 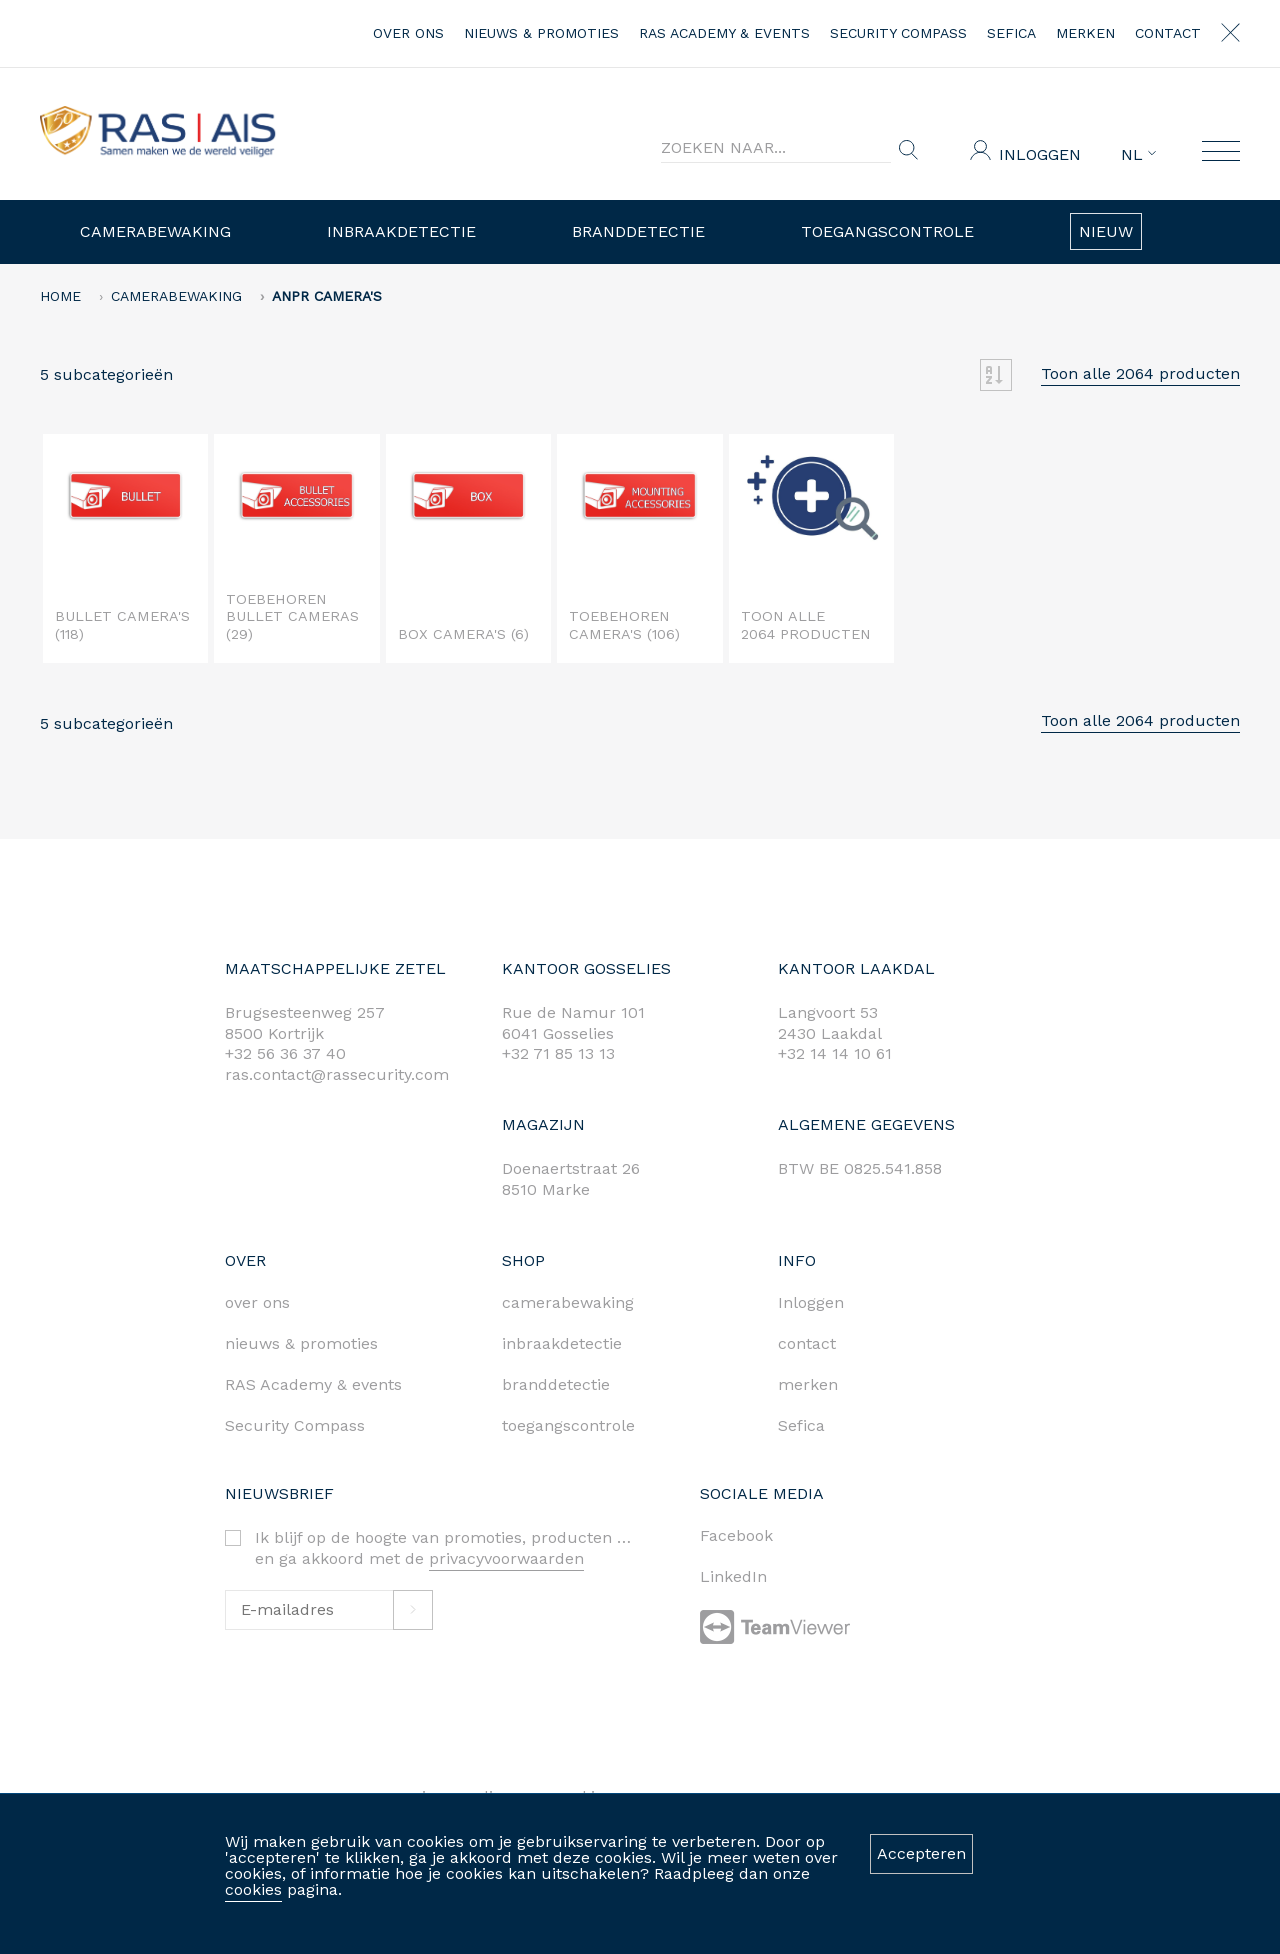 What do you see at coordinates (541, 33) in the screenshot?
I see `nieuws & promoties` at bounding box center [541, 33].